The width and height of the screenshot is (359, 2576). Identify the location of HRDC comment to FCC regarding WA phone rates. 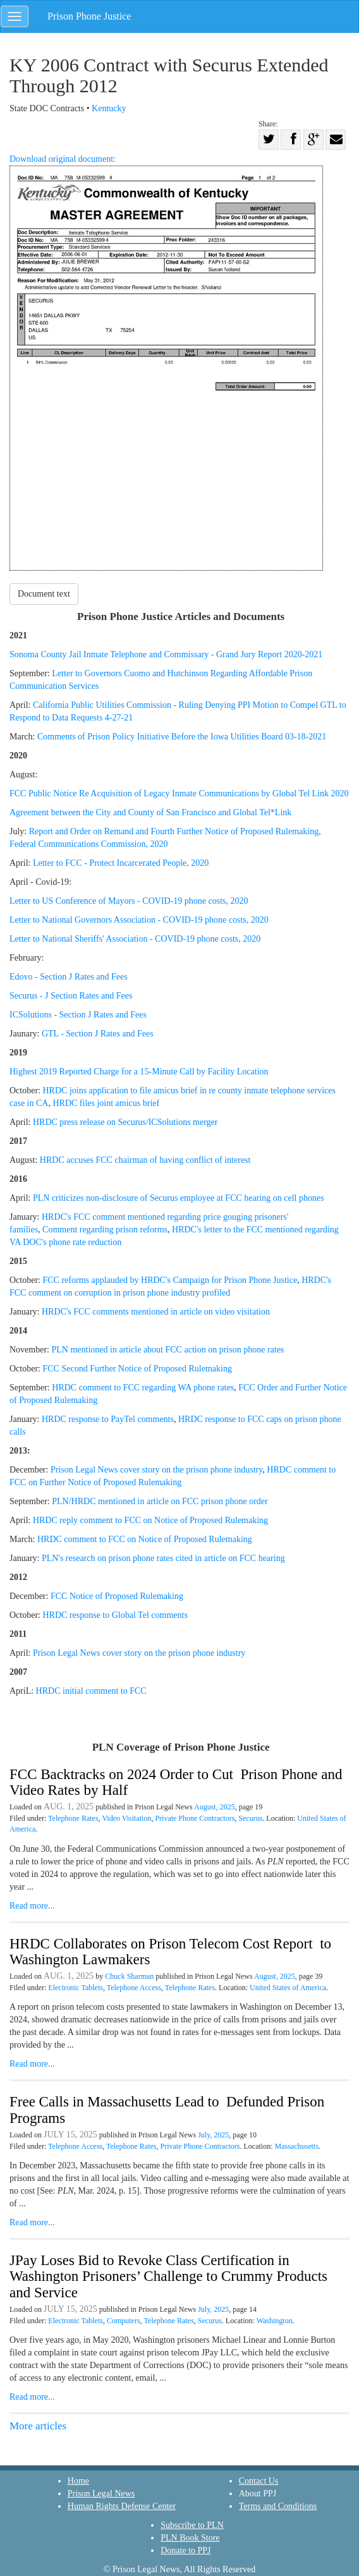
(143, 1387).